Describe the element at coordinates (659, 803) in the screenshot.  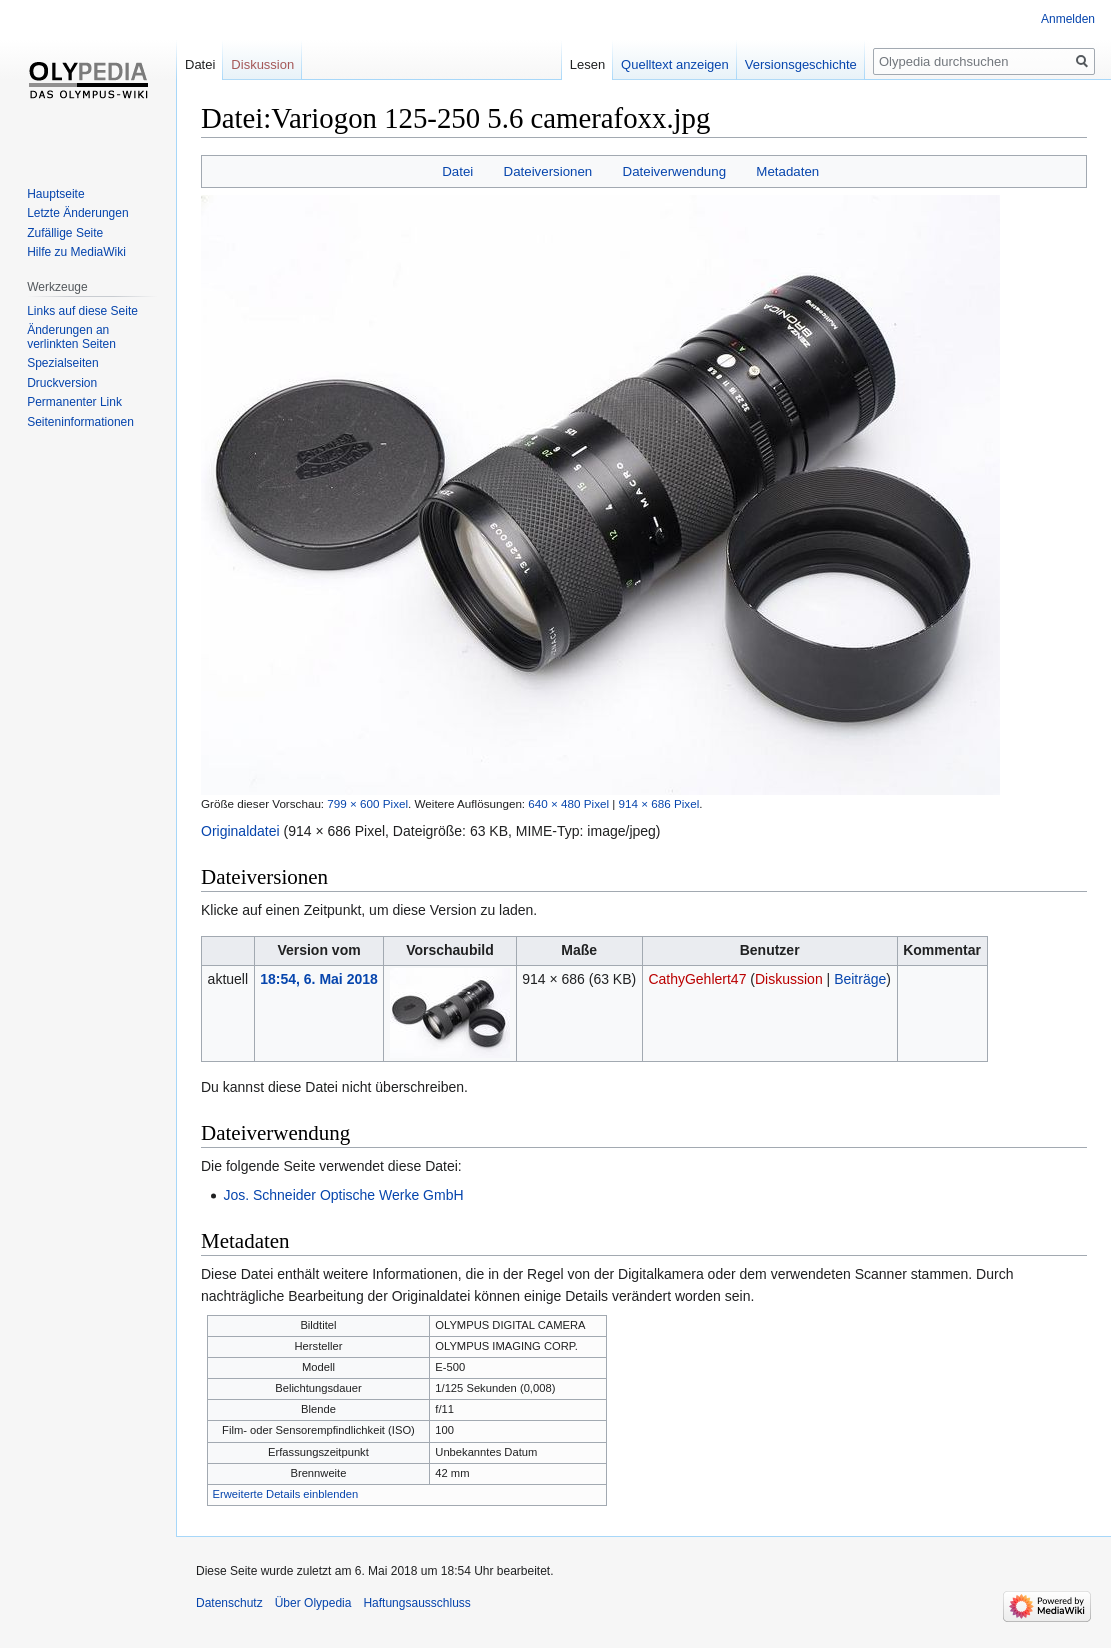
I see `914 × 686 Pixel` at that location.